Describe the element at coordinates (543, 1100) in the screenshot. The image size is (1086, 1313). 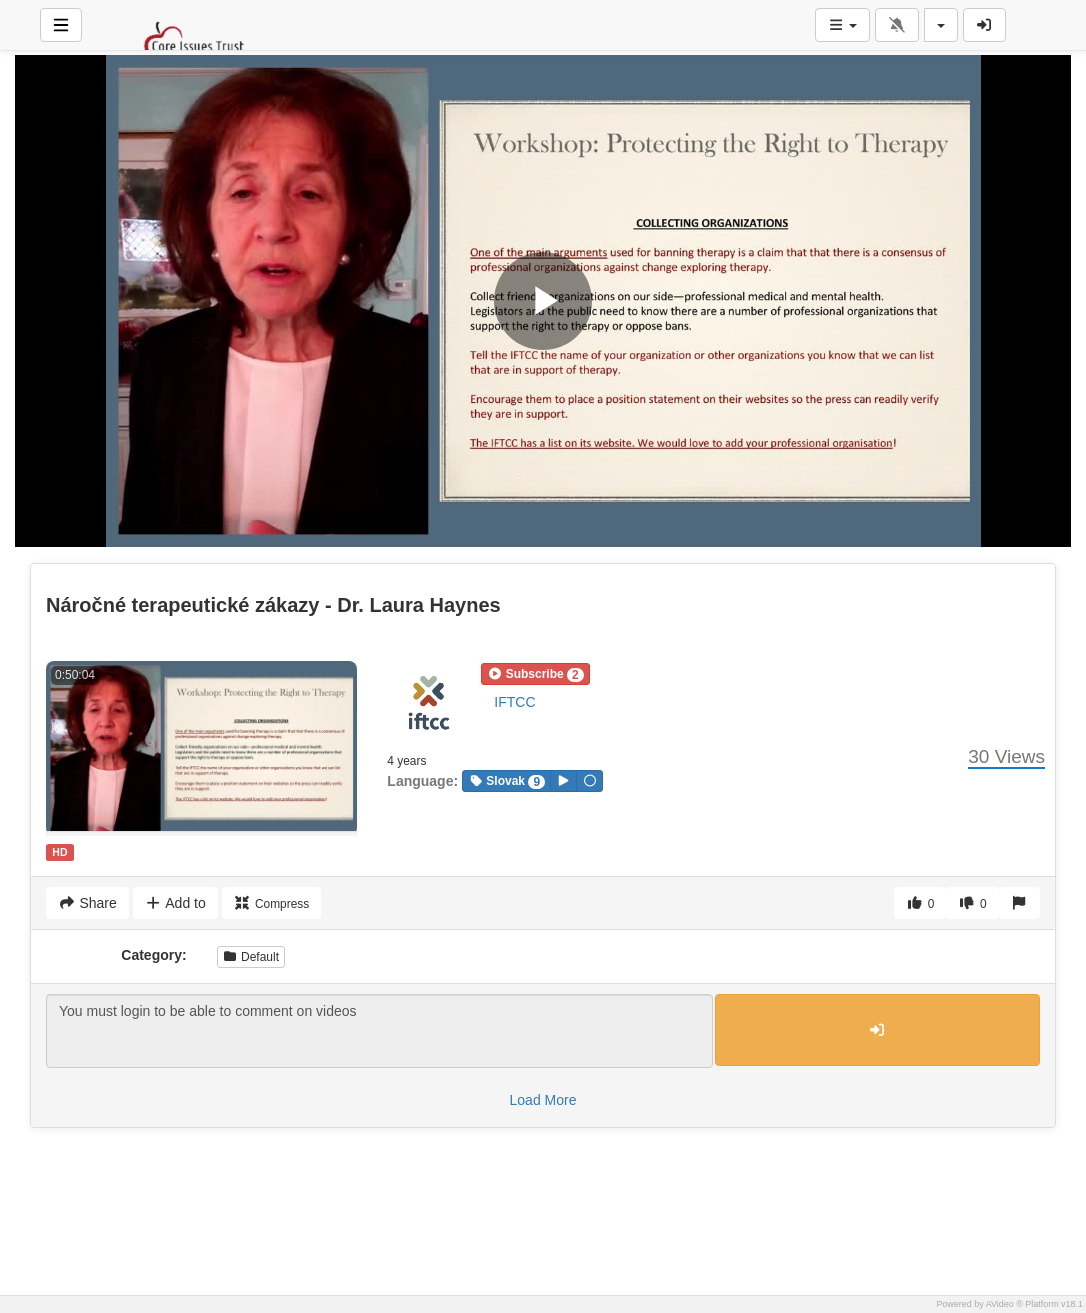
I see `Load More` at that location.